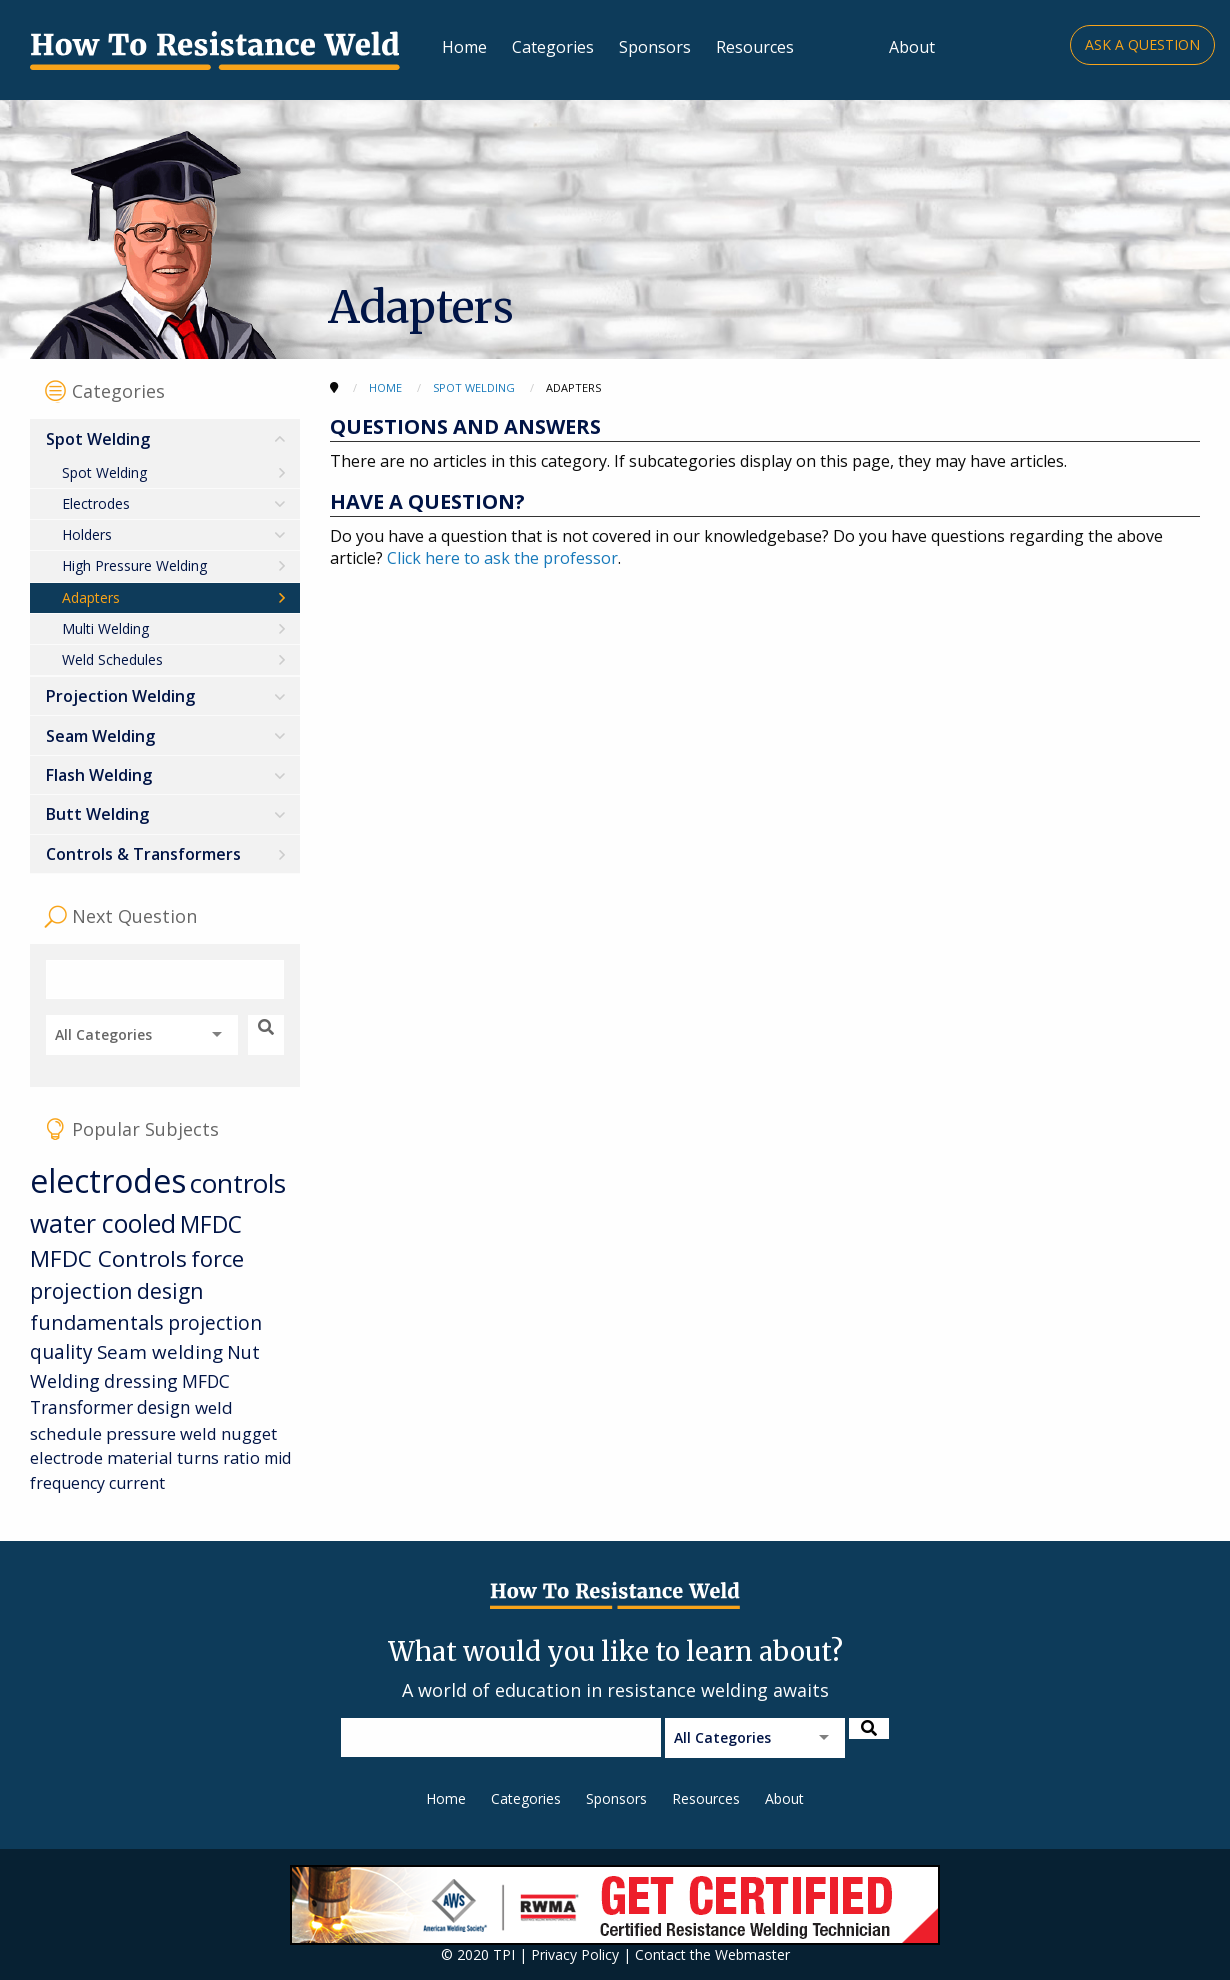  What do you see at coordinates (160, 1351) in the screenshot?
I see `Seam welding` at bounding box center [160, 1351].